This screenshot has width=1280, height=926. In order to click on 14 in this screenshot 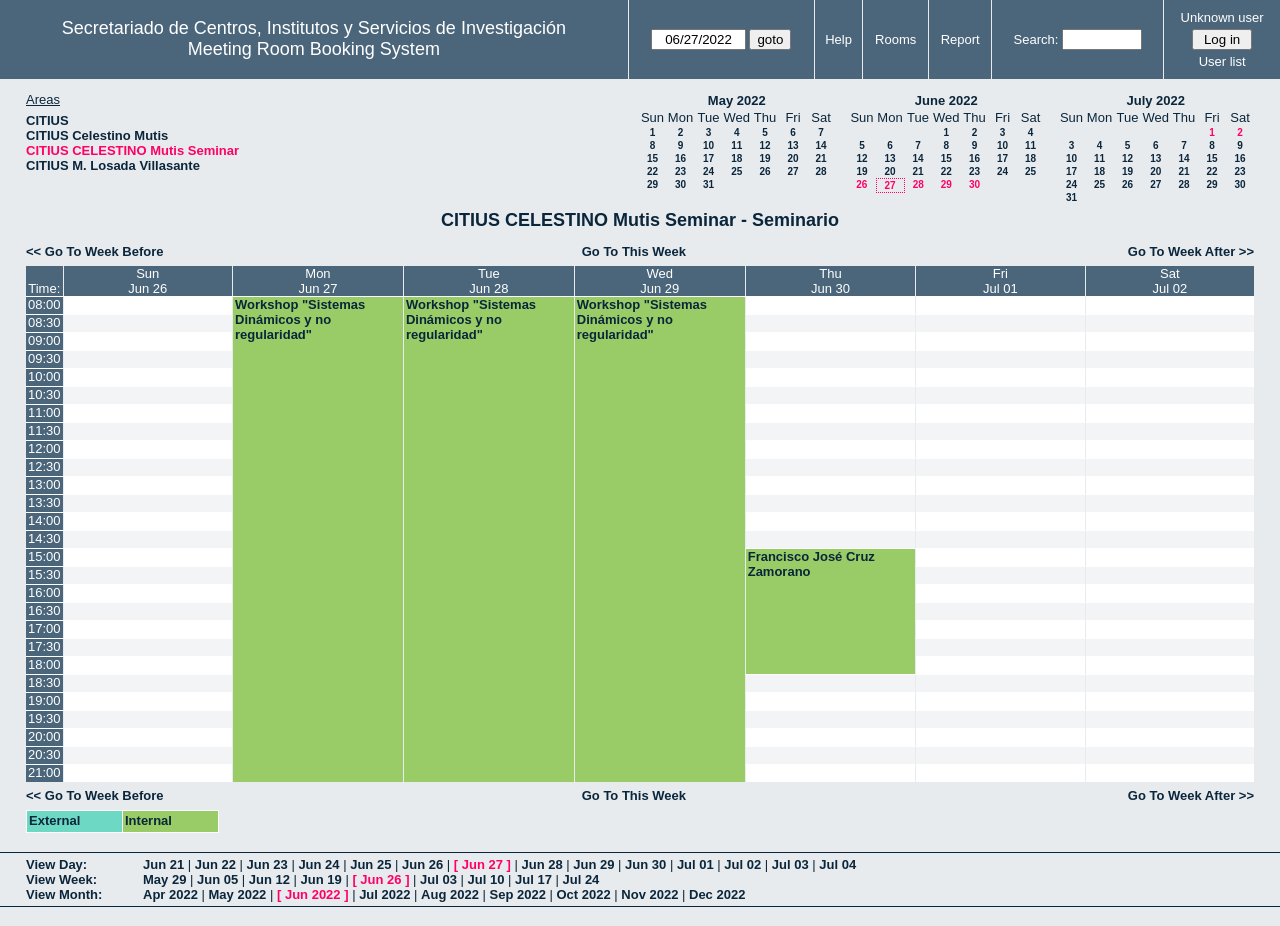, I will do `click(820, 145)`.